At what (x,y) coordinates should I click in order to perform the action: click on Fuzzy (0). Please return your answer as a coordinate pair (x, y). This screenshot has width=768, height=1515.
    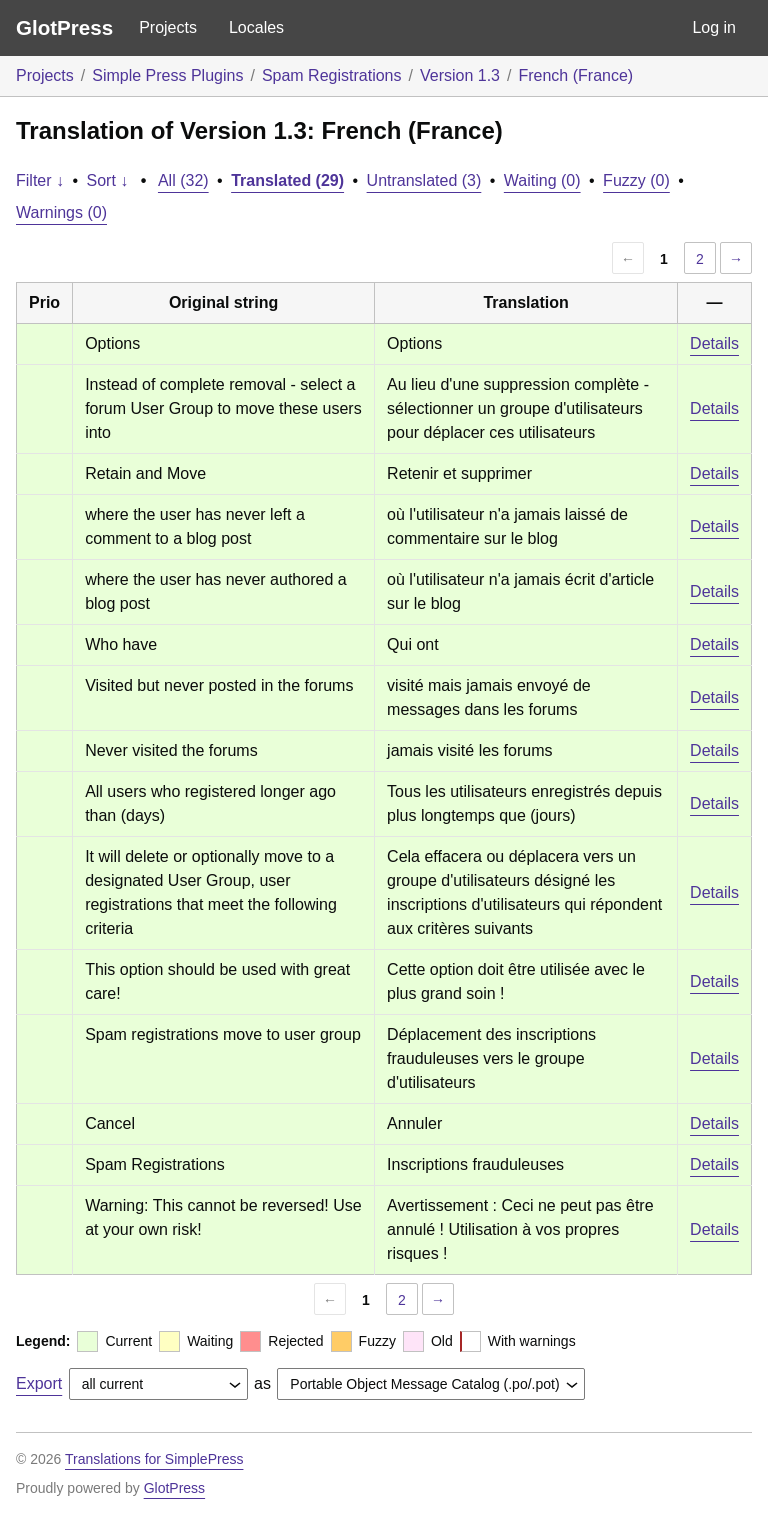
    Looking at the image, I should click on (636, 180).